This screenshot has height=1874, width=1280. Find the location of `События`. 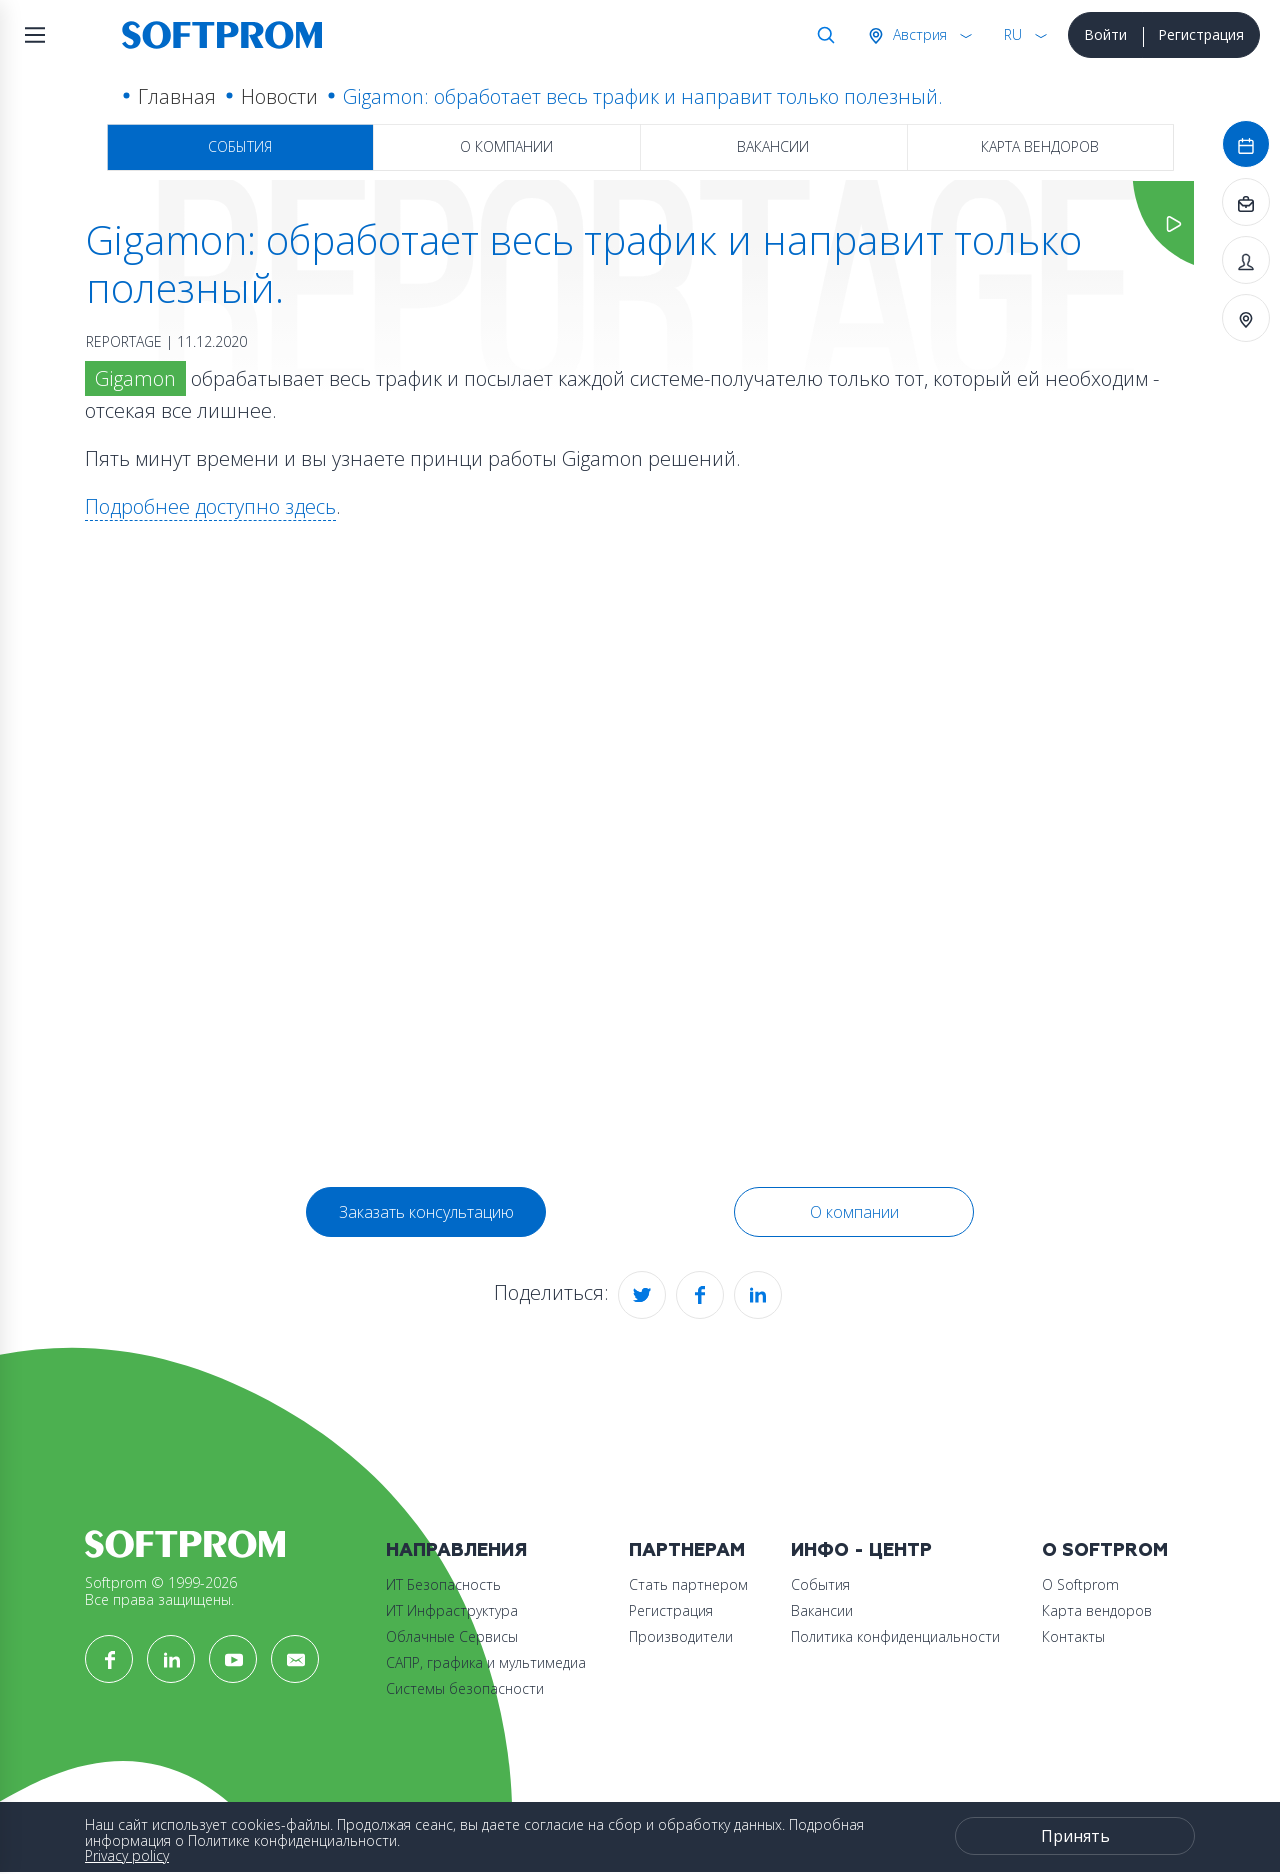

События is located at coordinates (240, 146).